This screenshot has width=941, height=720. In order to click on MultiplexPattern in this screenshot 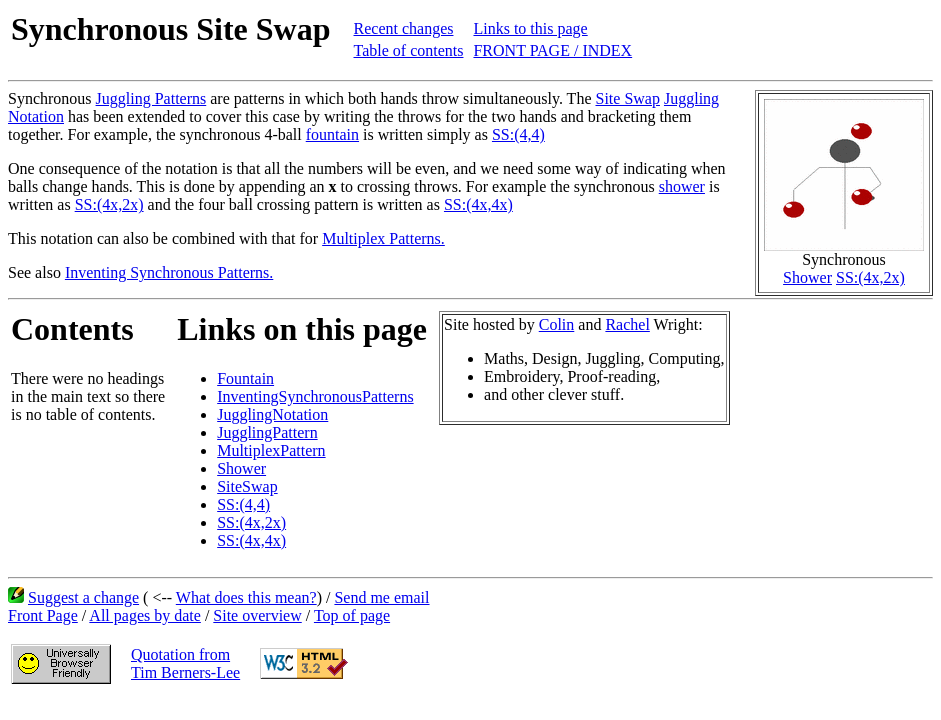, I will do `click(271, 450)`.